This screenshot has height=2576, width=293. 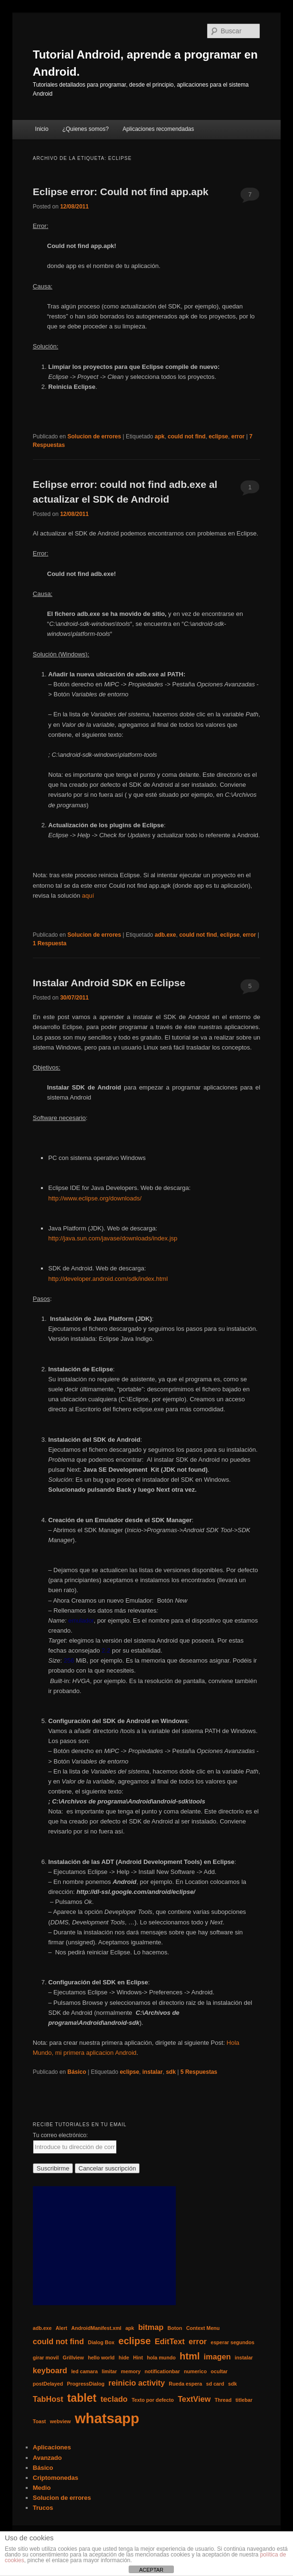 What do you see at coordinates (48, 2384) in the screenshot?
I see `postDelayed [postDelayed (1 elemento)]` at bounding box center [48, 2384].